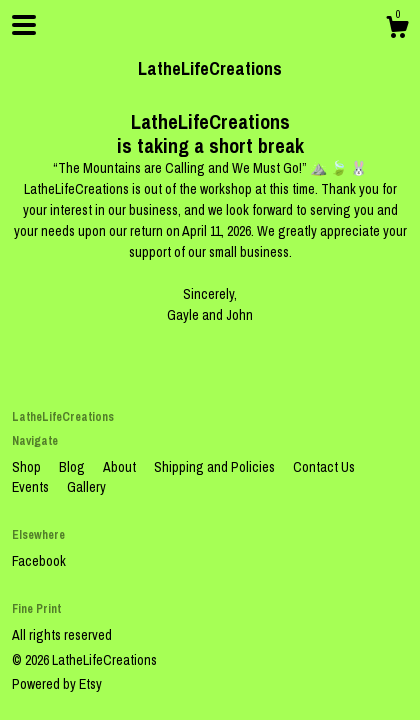  What do you see at coordinates (24, 25) in the screenshot?
I see `[toggle navigation]` at bounding box center [24, 25].